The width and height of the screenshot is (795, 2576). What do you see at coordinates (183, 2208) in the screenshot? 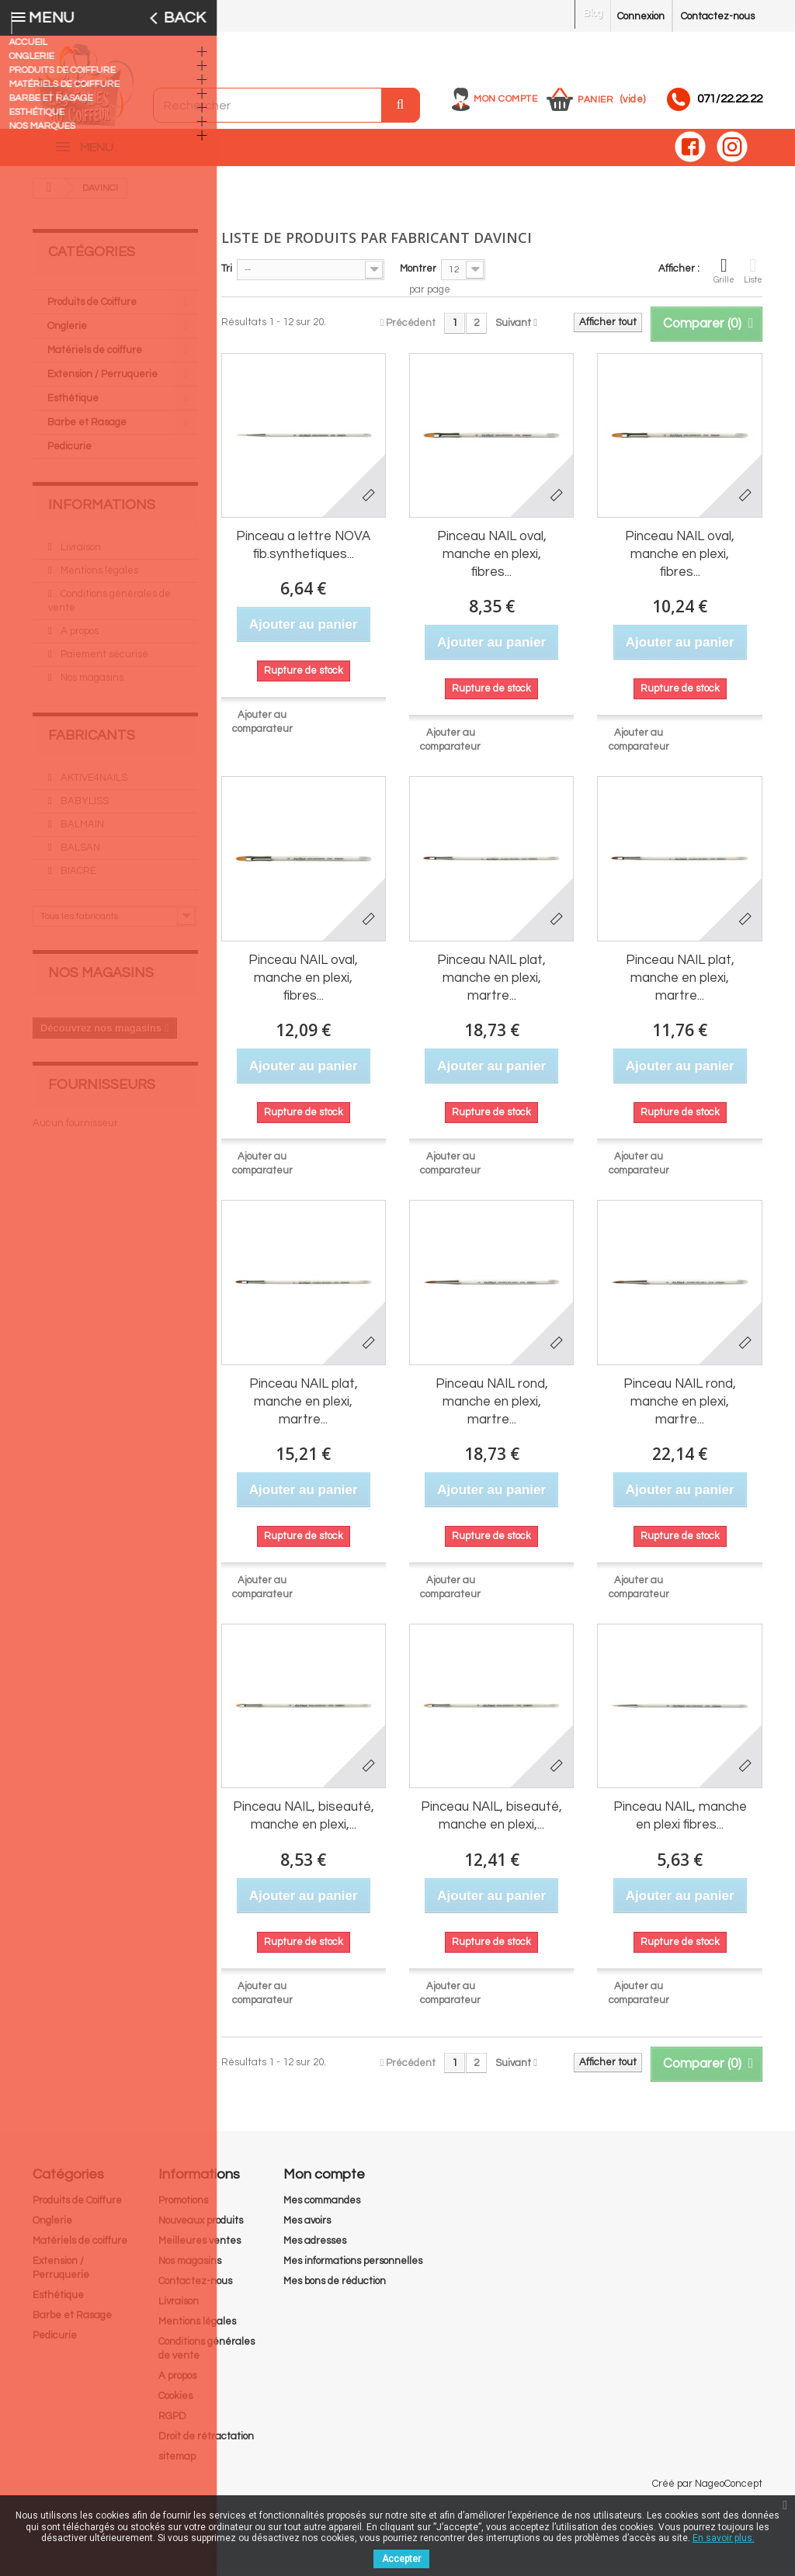
I see `Promotions` at bounding box center [183, 2208].